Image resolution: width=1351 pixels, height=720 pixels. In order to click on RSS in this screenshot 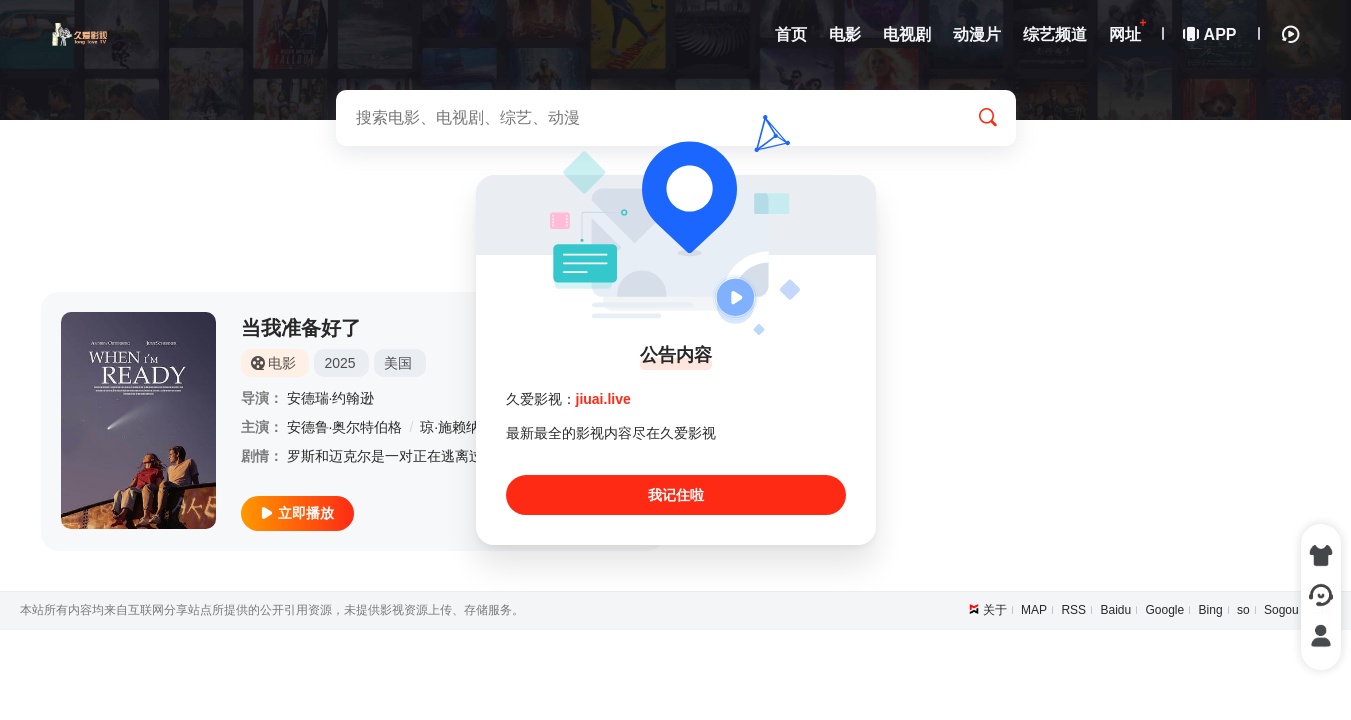, I will do `click(1073, 610)`.